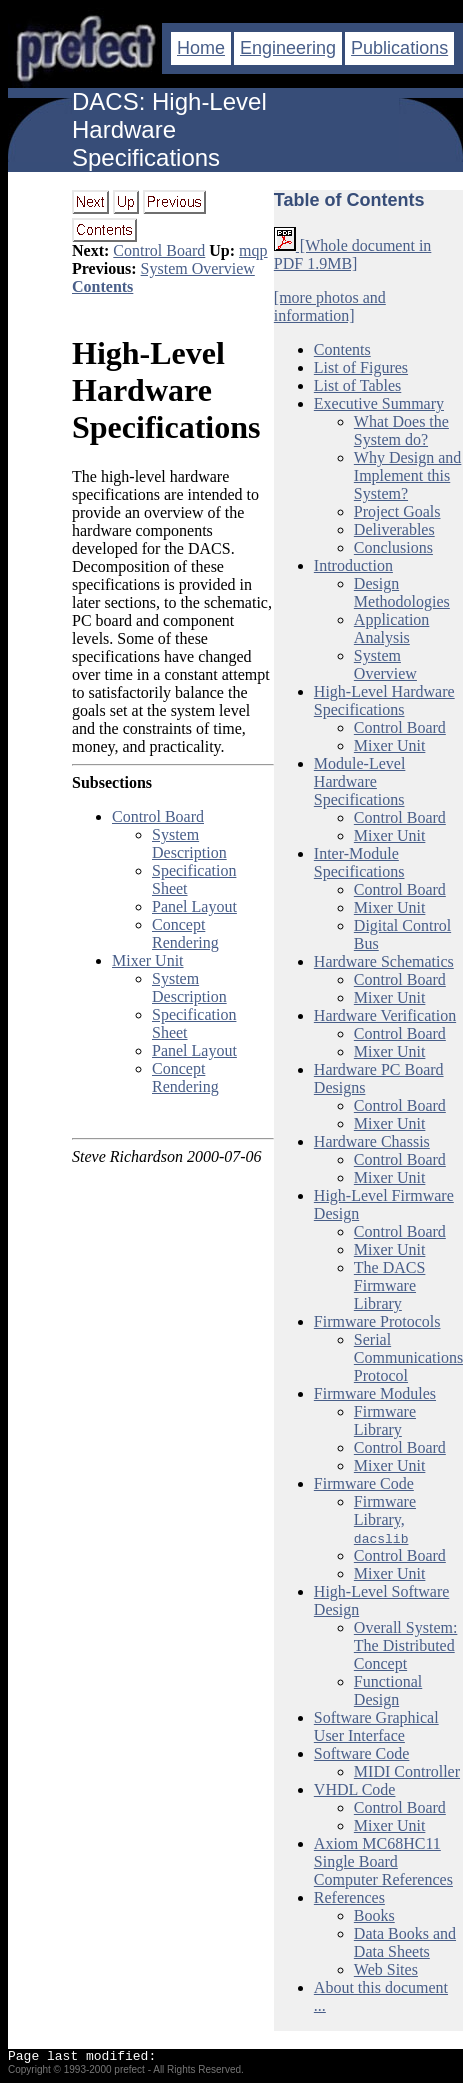 This screenshot has width=463, height=2083. What do you see at coordinates (393, 547) in the screenshot?
I see `Conclusions` at bounding box center [393, 547].